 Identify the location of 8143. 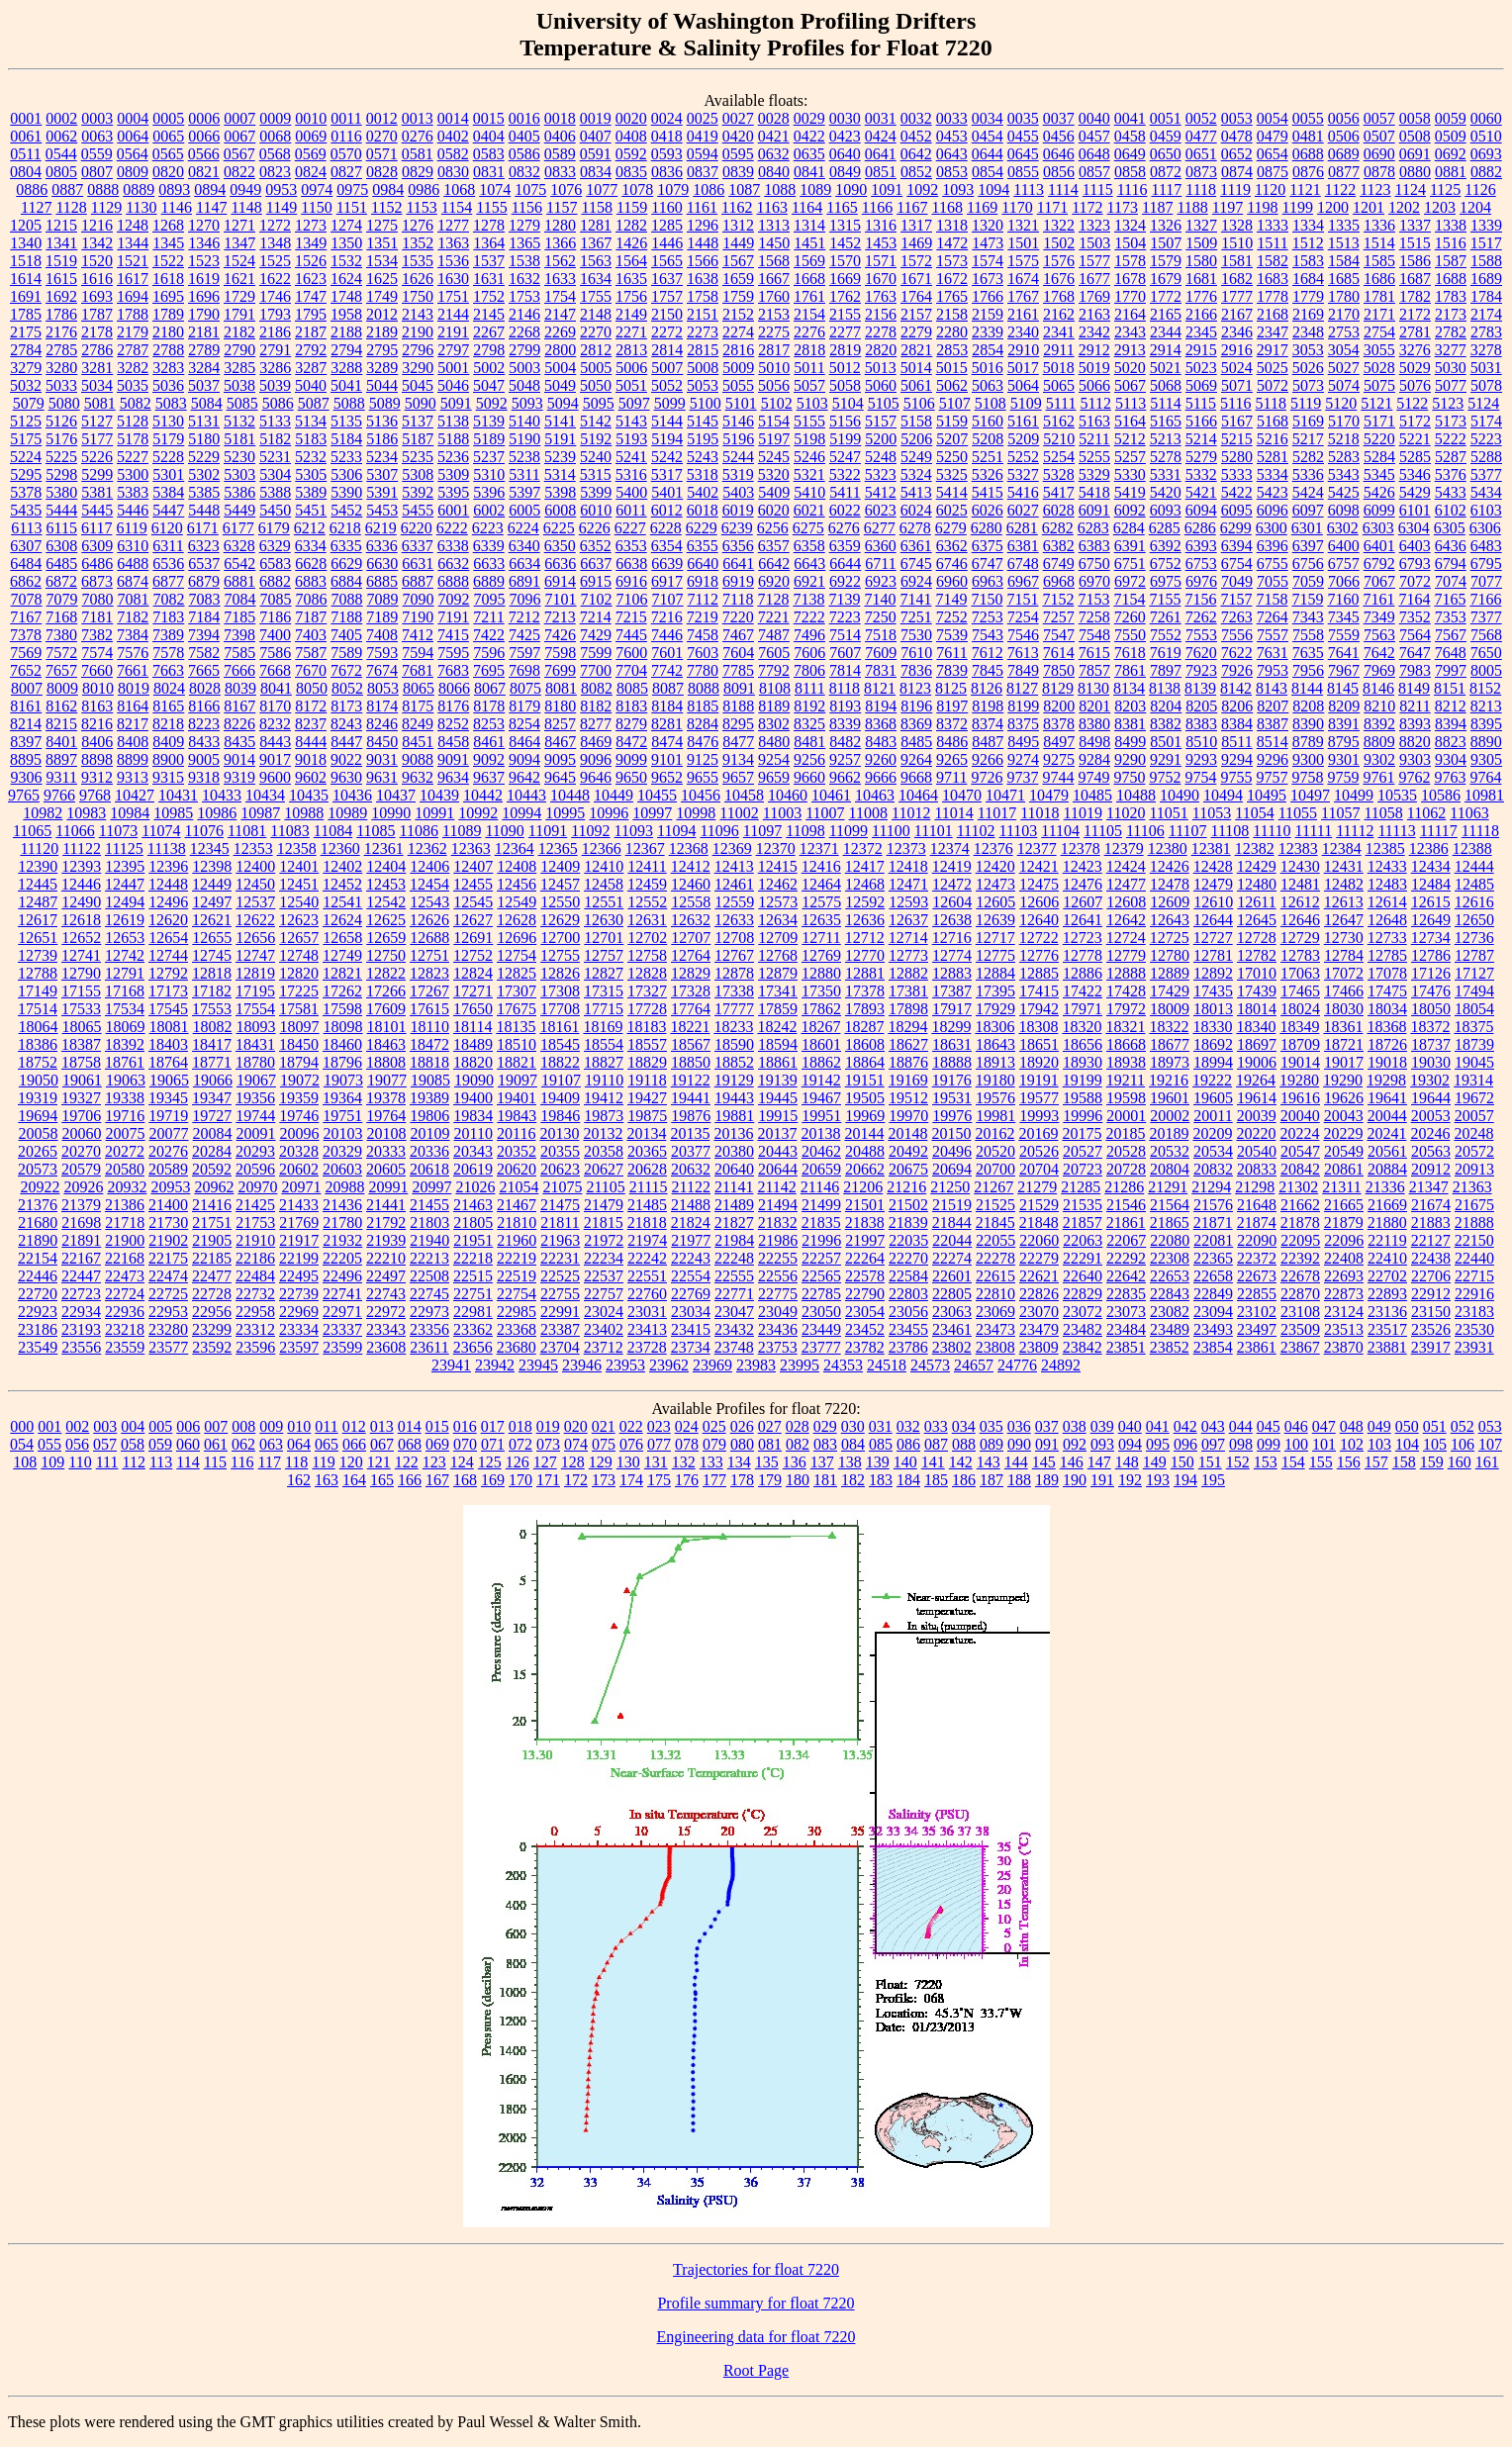
(1271, 688).